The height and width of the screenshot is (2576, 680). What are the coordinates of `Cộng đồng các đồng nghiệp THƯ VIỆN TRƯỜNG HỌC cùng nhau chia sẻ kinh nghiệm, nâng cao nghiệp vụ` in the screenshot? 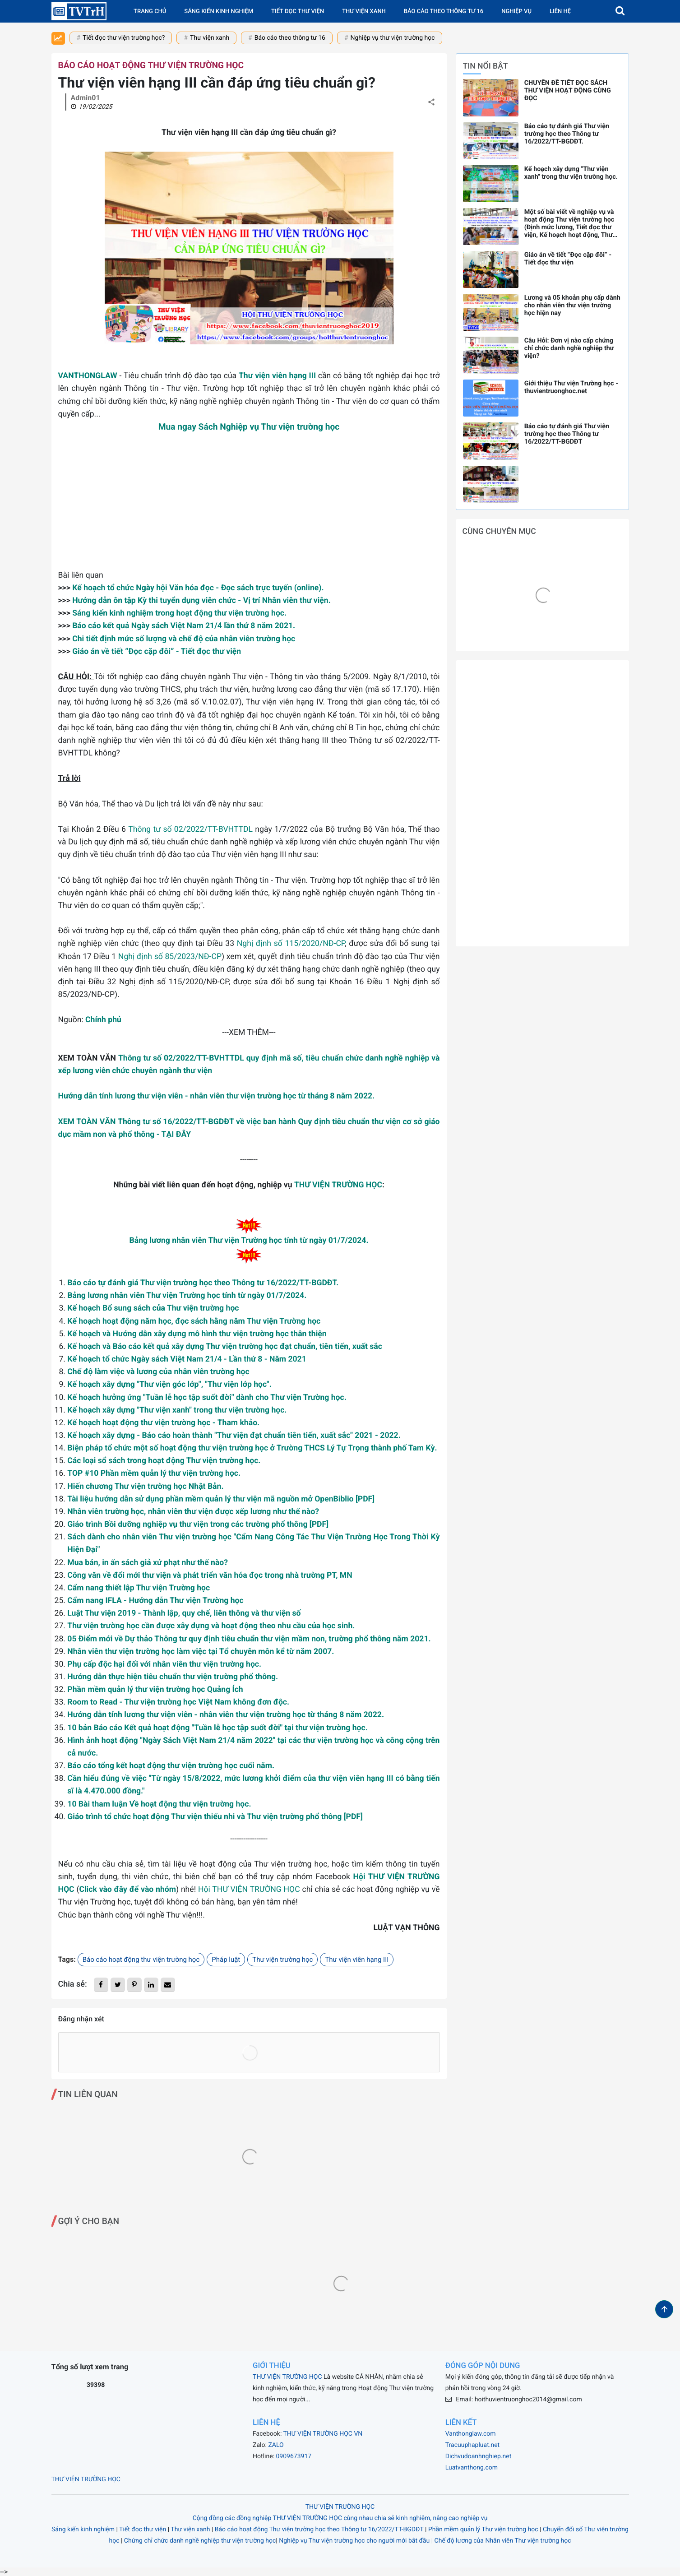 It's located at (340, 2518).